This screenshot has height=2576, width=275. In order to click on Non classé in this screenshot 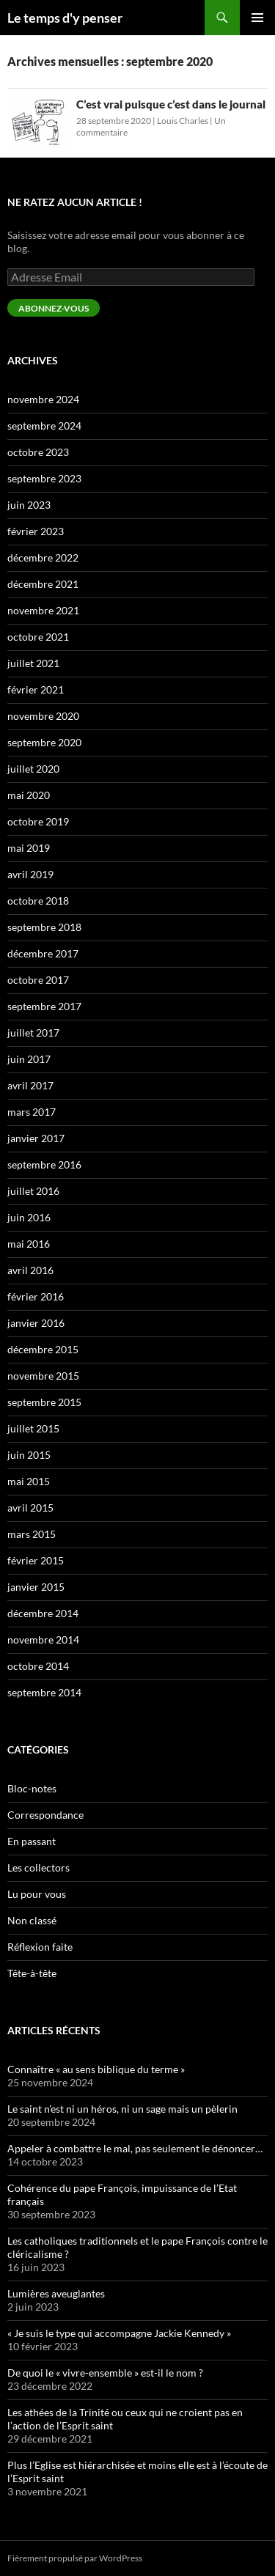, I will do `click(31, 1920)`.